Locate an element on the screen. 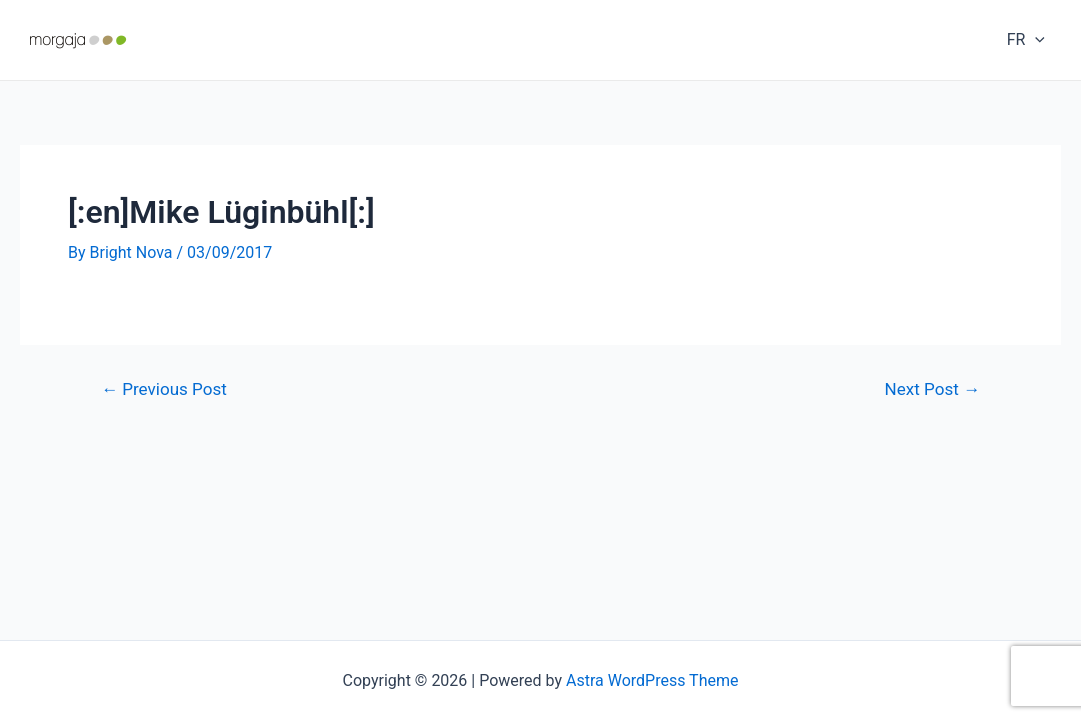 This screenshot has width=1081, height=720. Previous Post is located at coordinates (164, 389).